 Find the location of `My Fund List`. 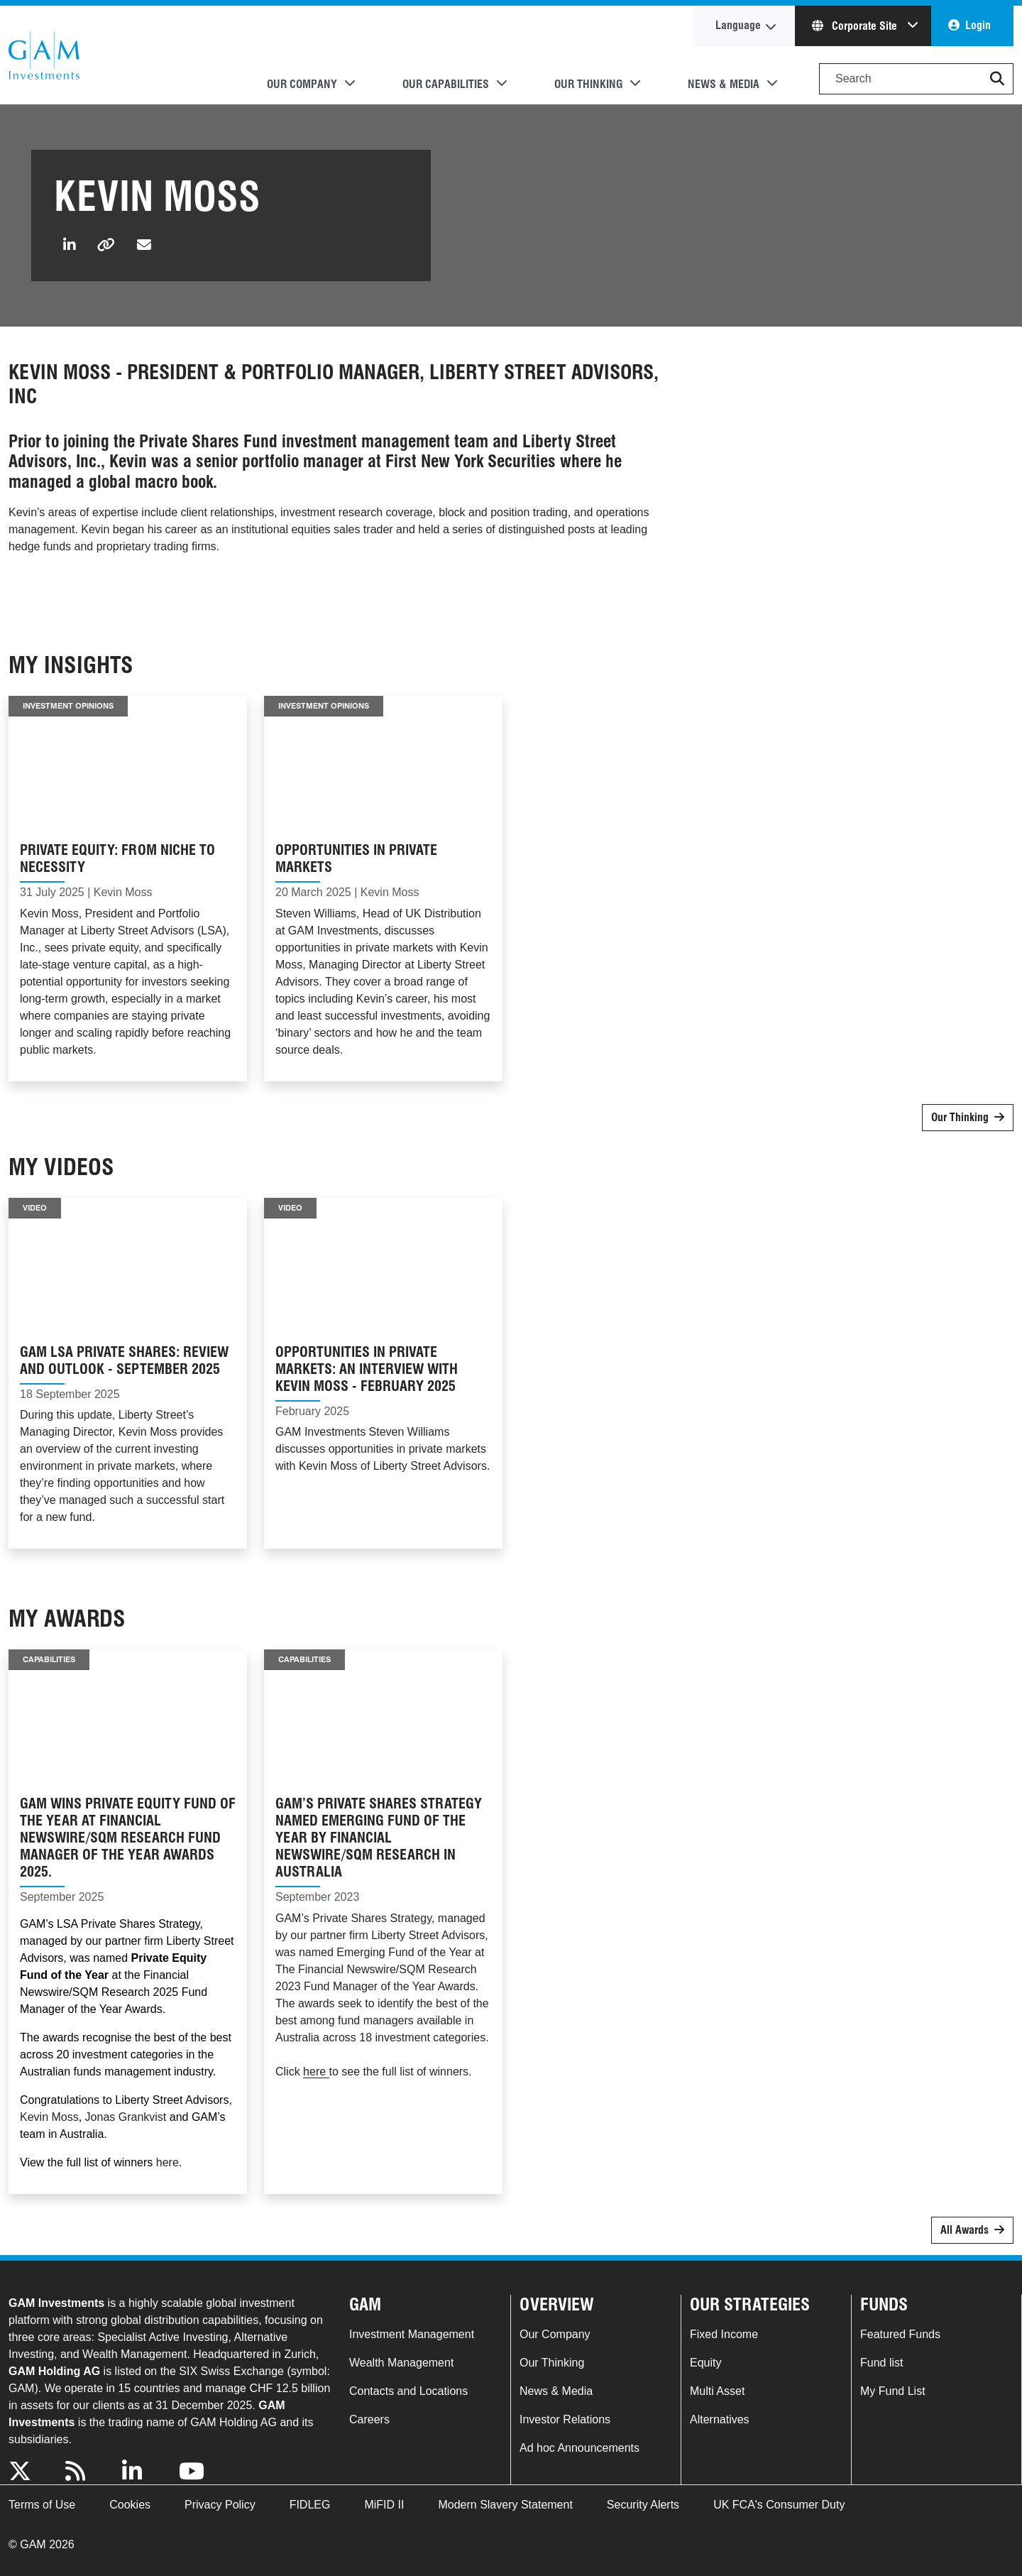

My Fund List is located at coordinates (892, 2391).